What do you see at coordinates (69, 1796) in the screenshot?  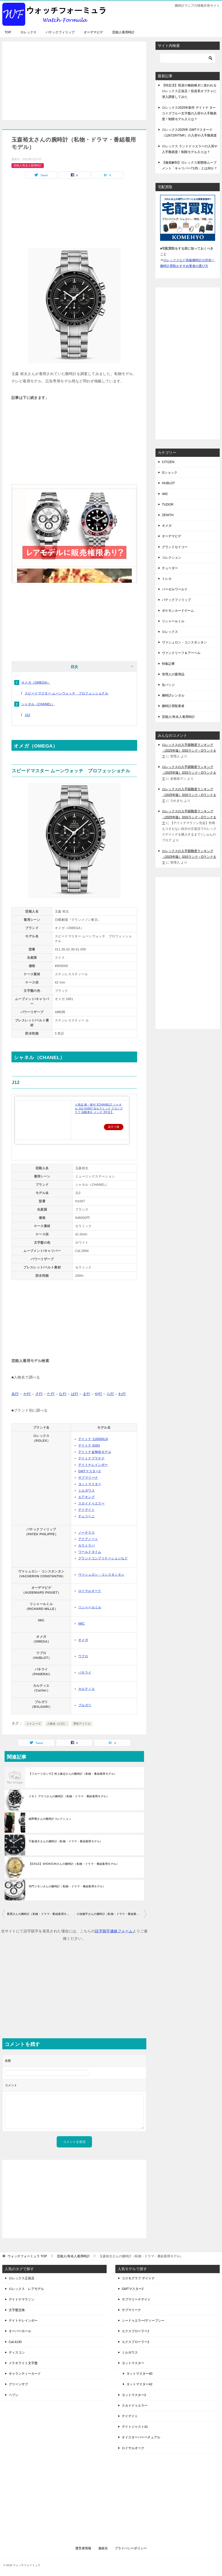 I see `イモト アヤコさんの腕時計（私物・ドラマ・番組着用モデル）` at bounding box center [69, 1796].